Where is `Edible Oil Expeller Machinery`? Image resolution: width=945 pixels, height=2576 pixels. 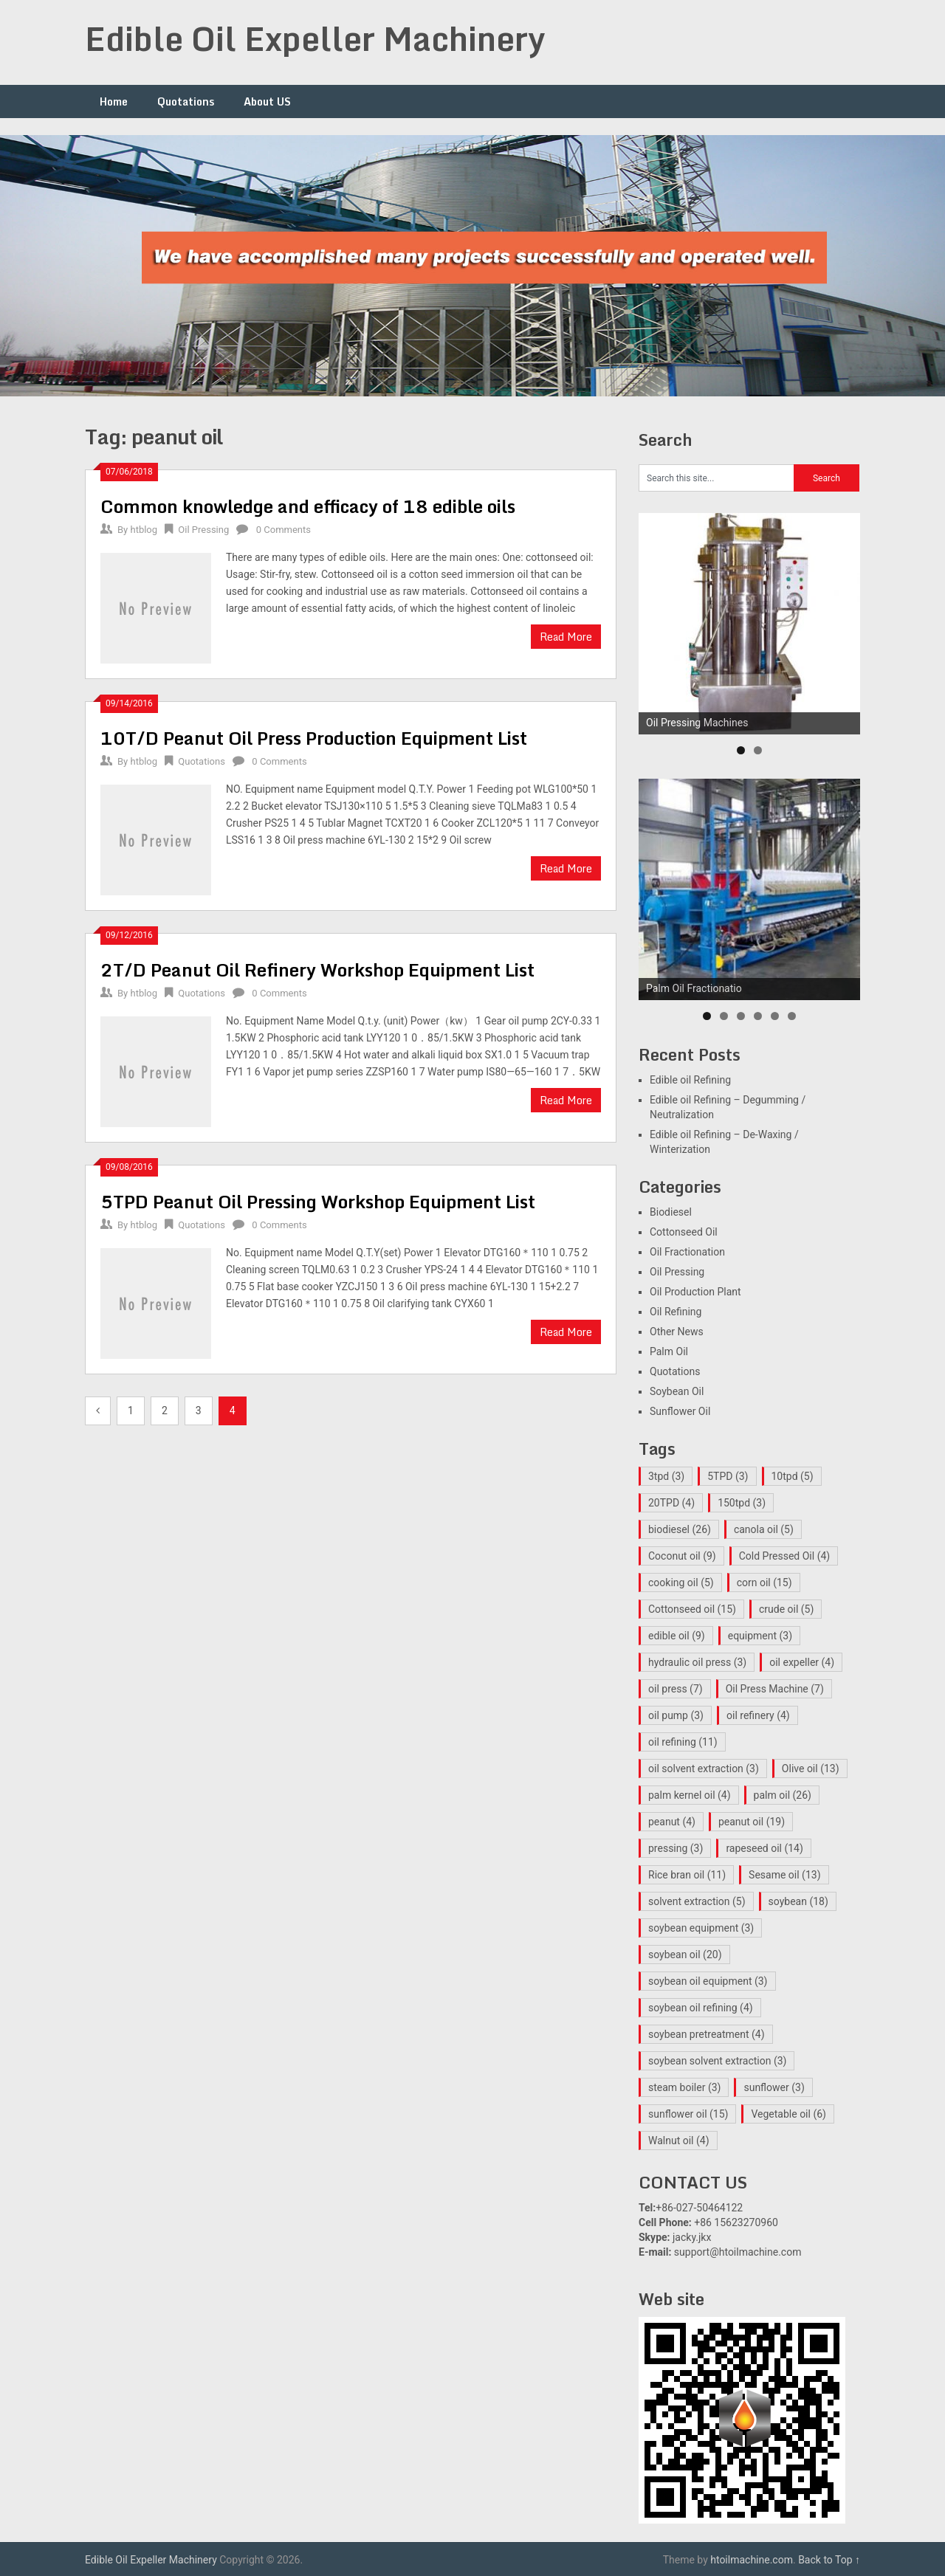 Edible Oil Expeller Machinery is located at coordinates (315, 38).